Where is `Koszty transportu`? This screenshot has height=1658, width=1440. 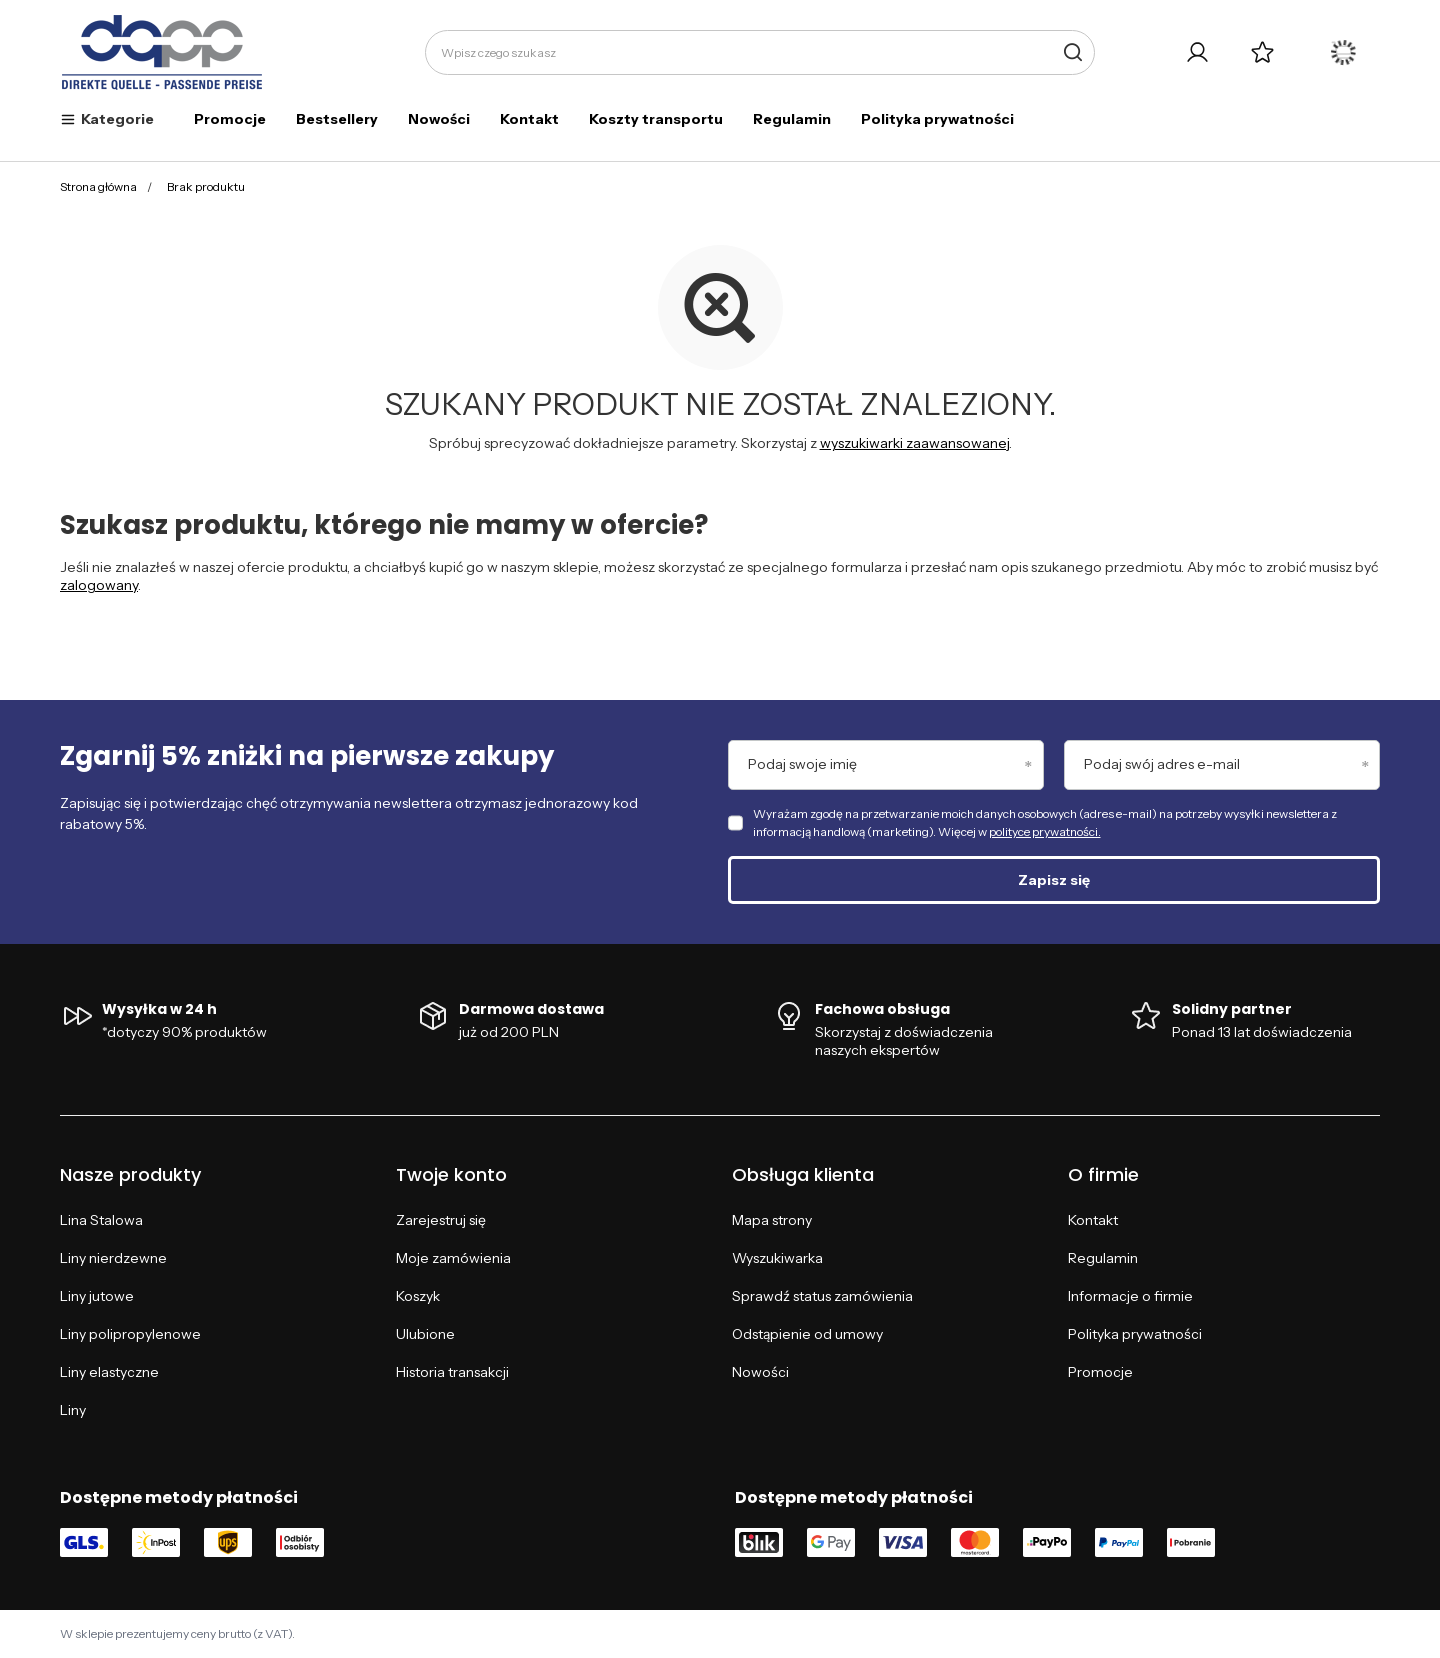
Koszty transportu is located at coordinates (656, 119).